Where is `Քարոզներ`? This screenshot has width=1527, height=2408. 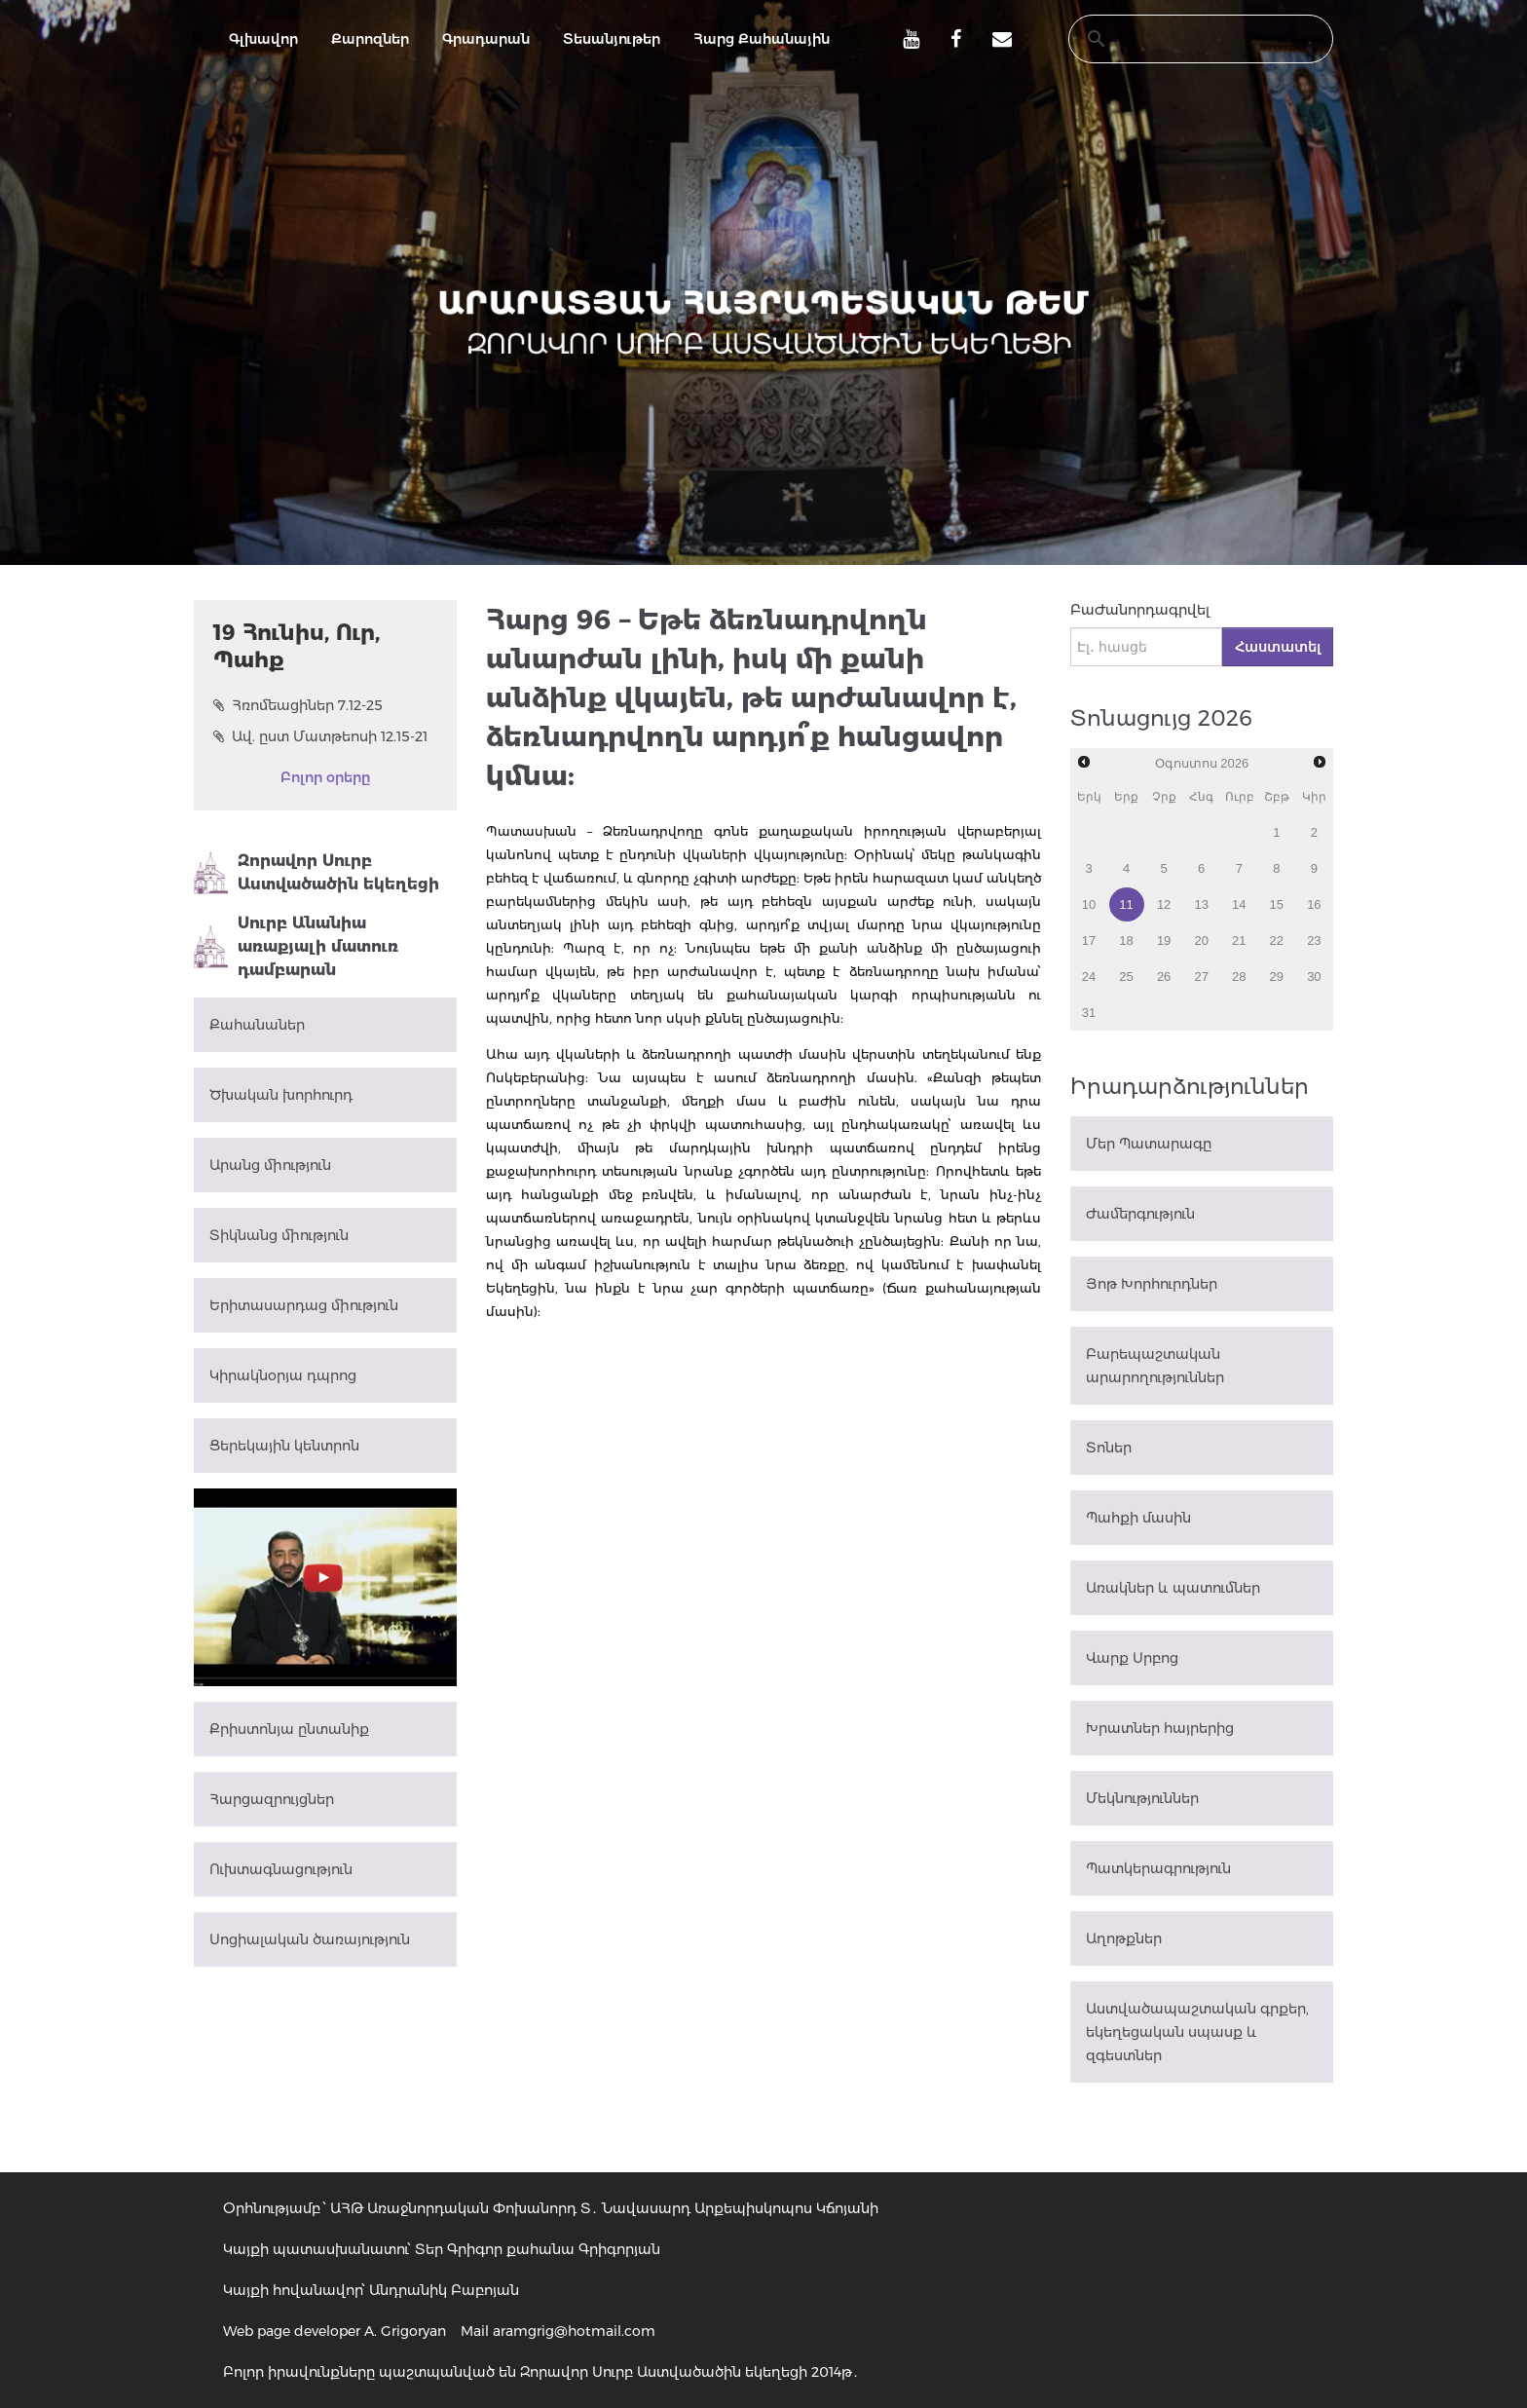 Քարոզներ is located at coordinates (370, 39).